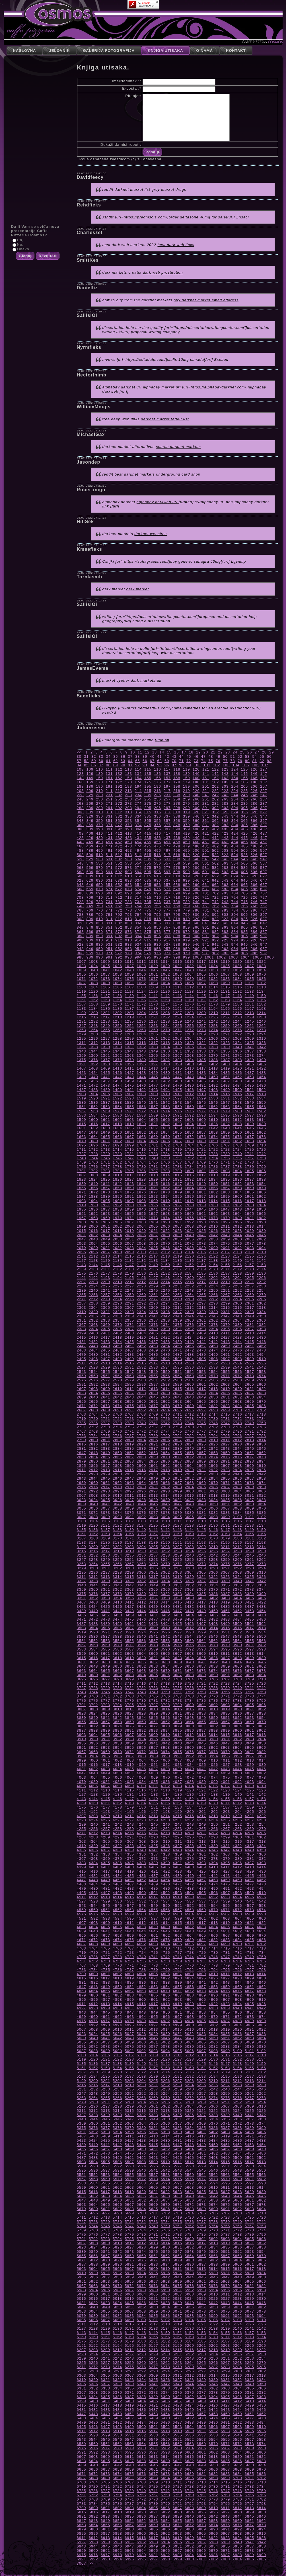 This screenshot has width=286, height=2576. What do you see at coordinates (237, 974) in the screenshot?
I see `1068` at bounding box center [237, 974].